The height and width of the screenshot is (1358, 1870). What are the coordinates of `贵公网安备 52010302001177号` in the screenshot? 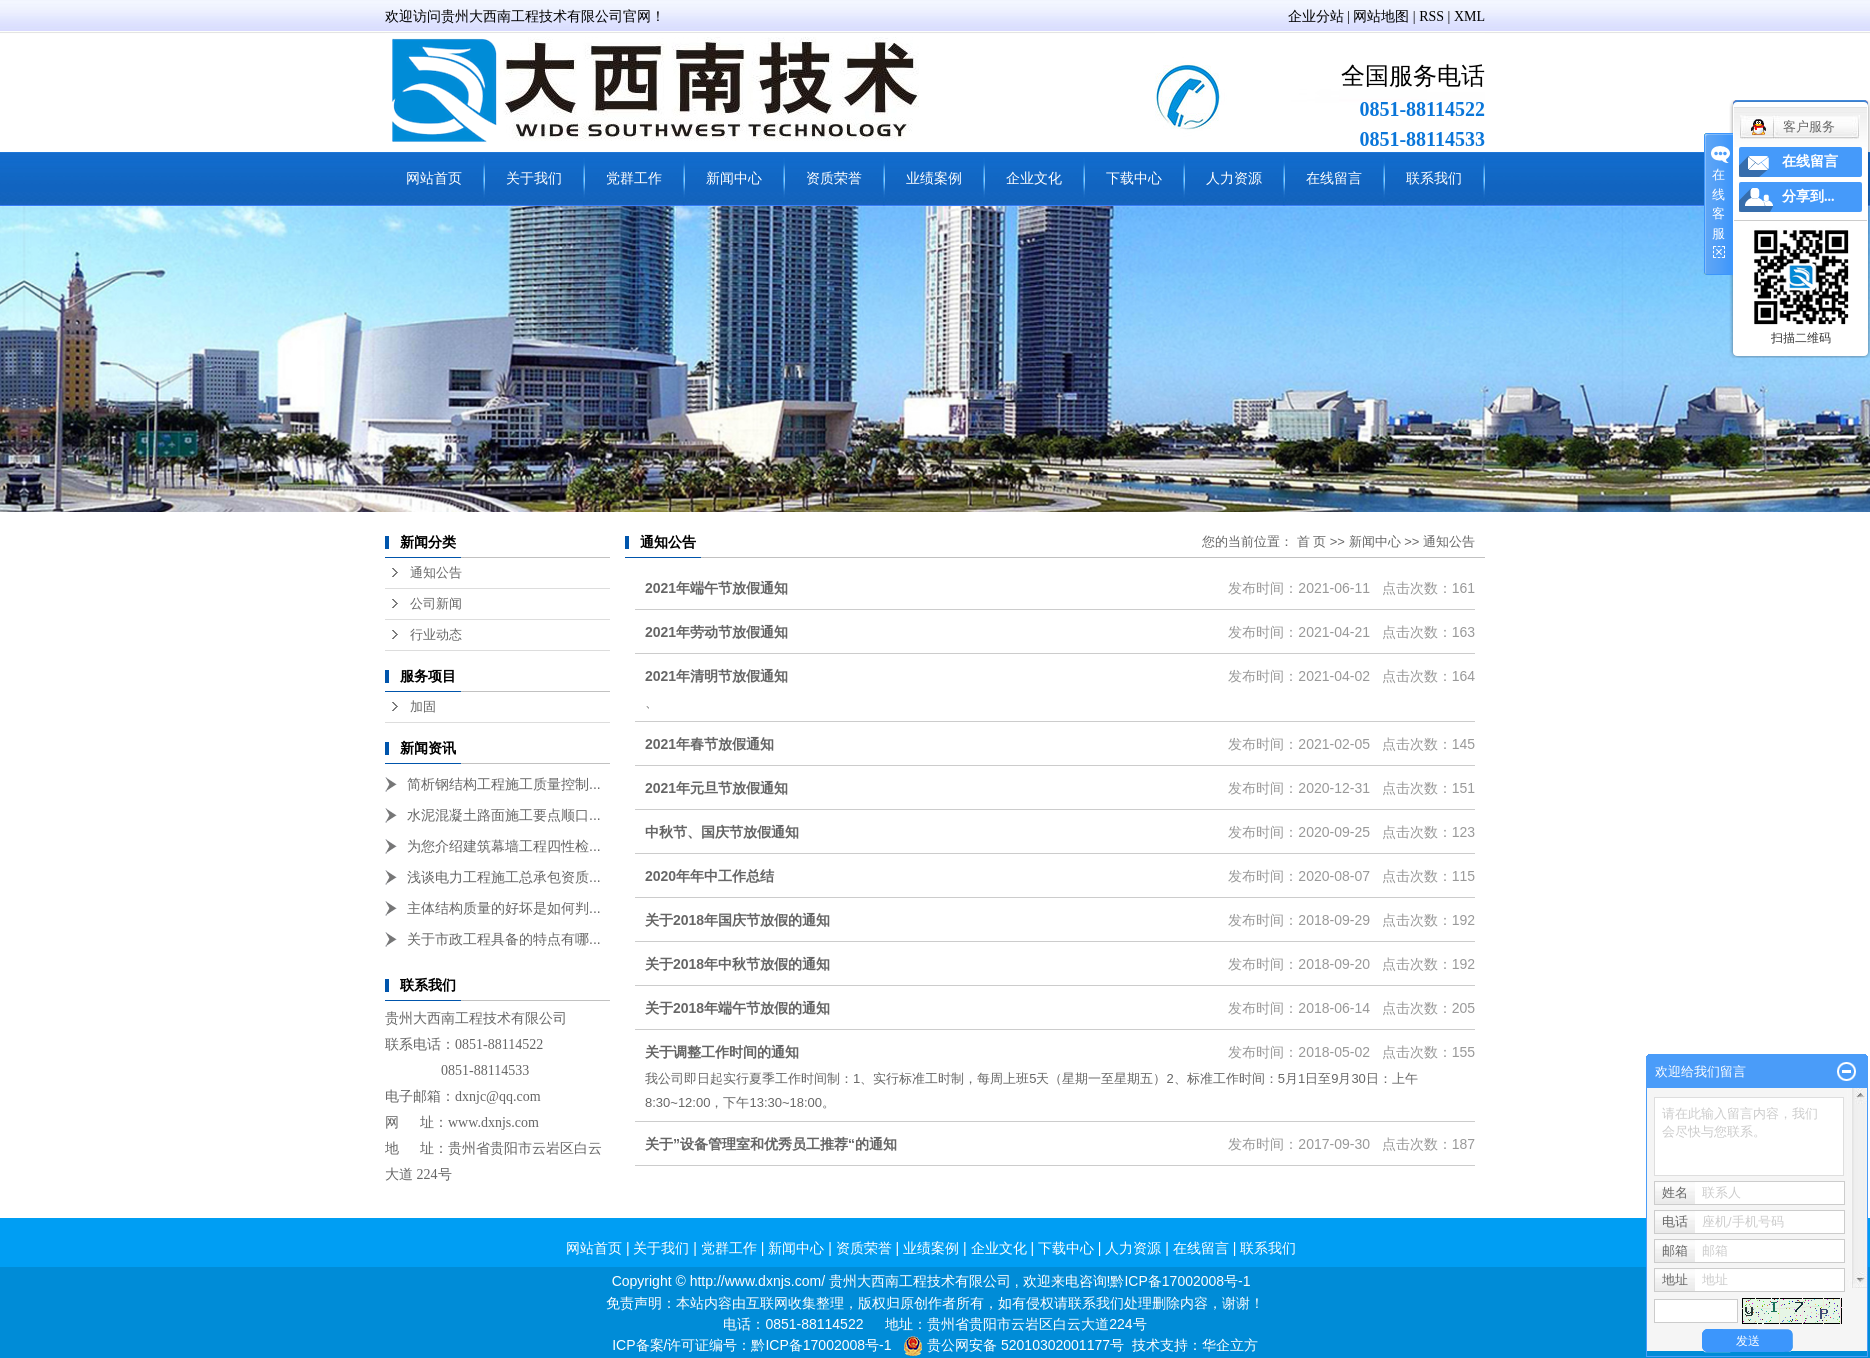 It's located at (1025, 1345).